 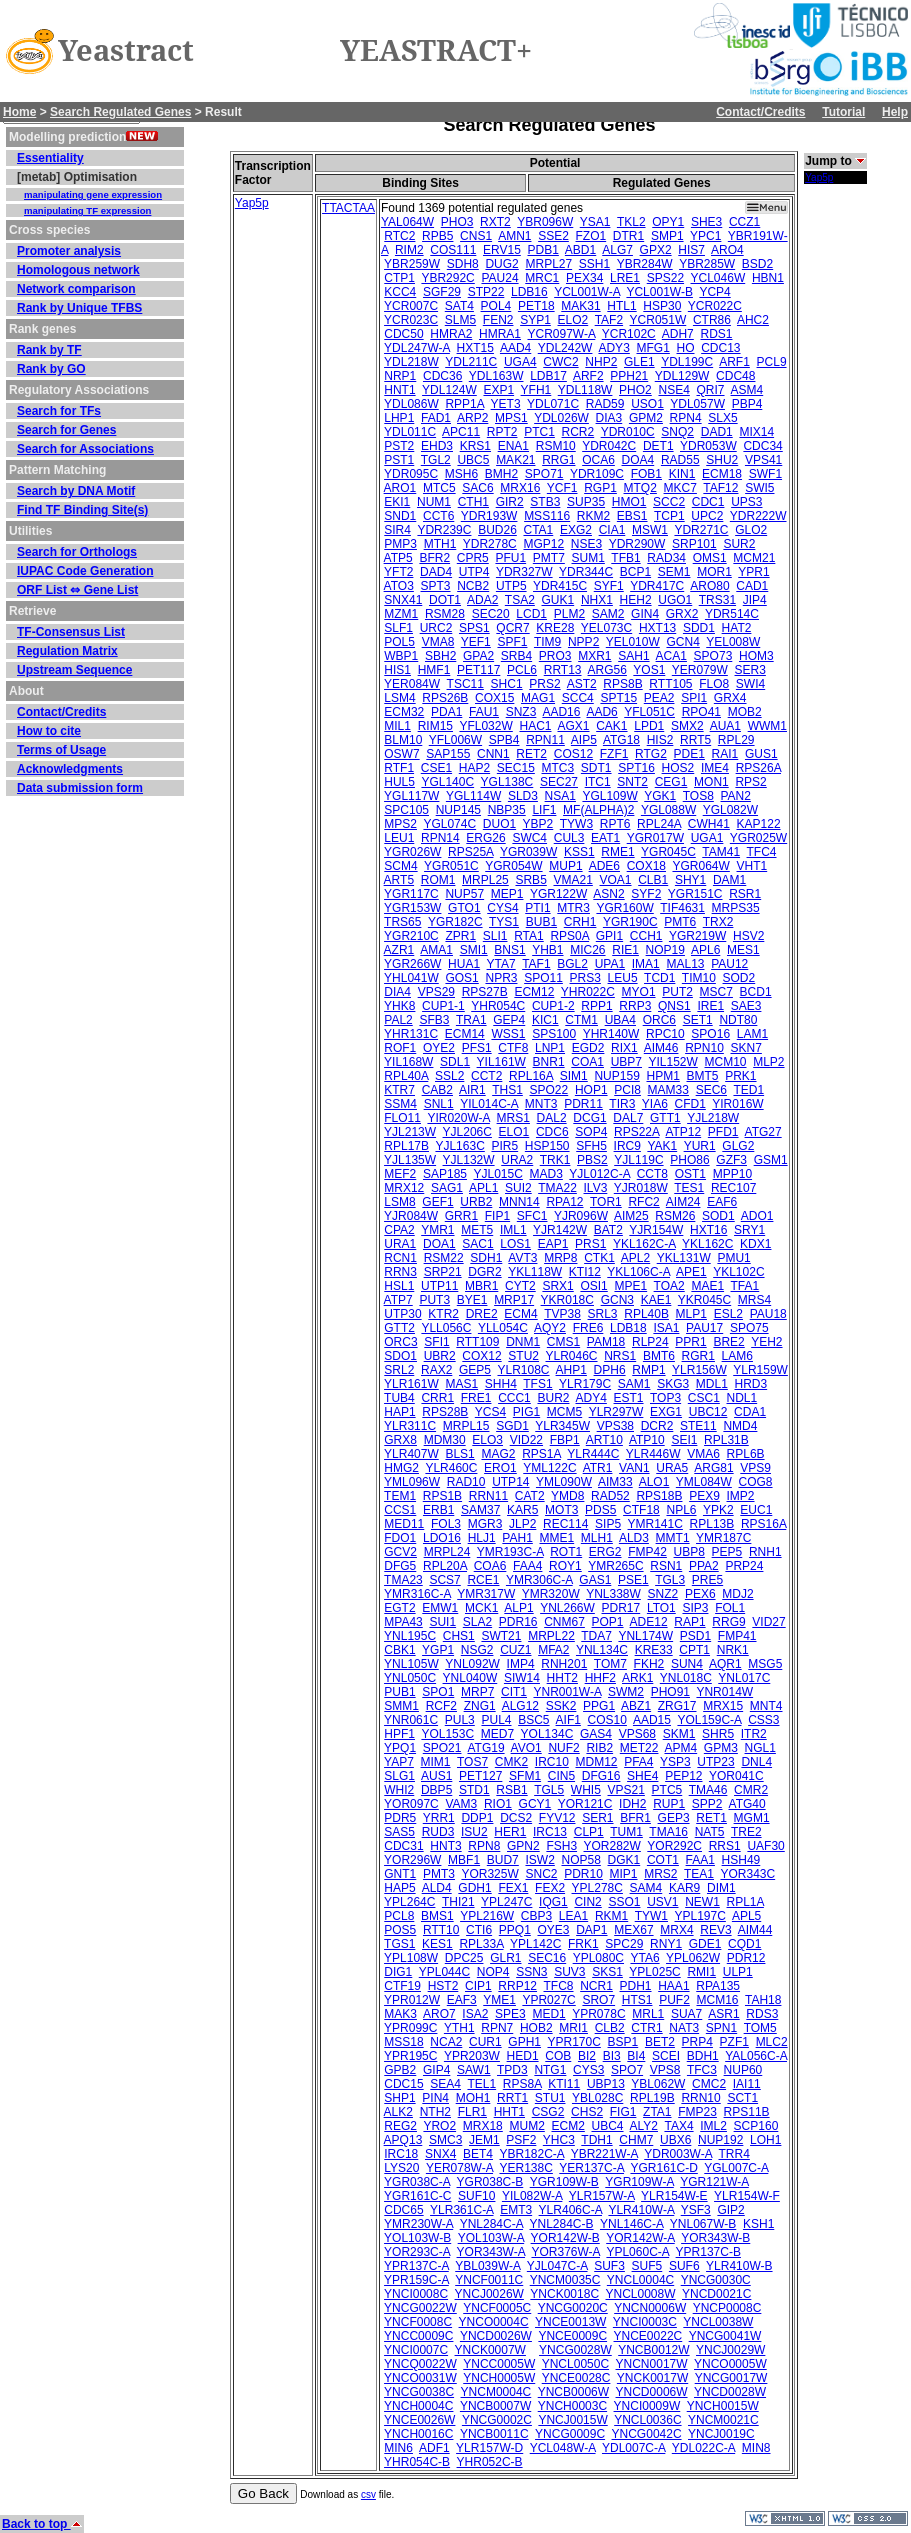 I want to click on SMC3, so click(x=445, y=2140).